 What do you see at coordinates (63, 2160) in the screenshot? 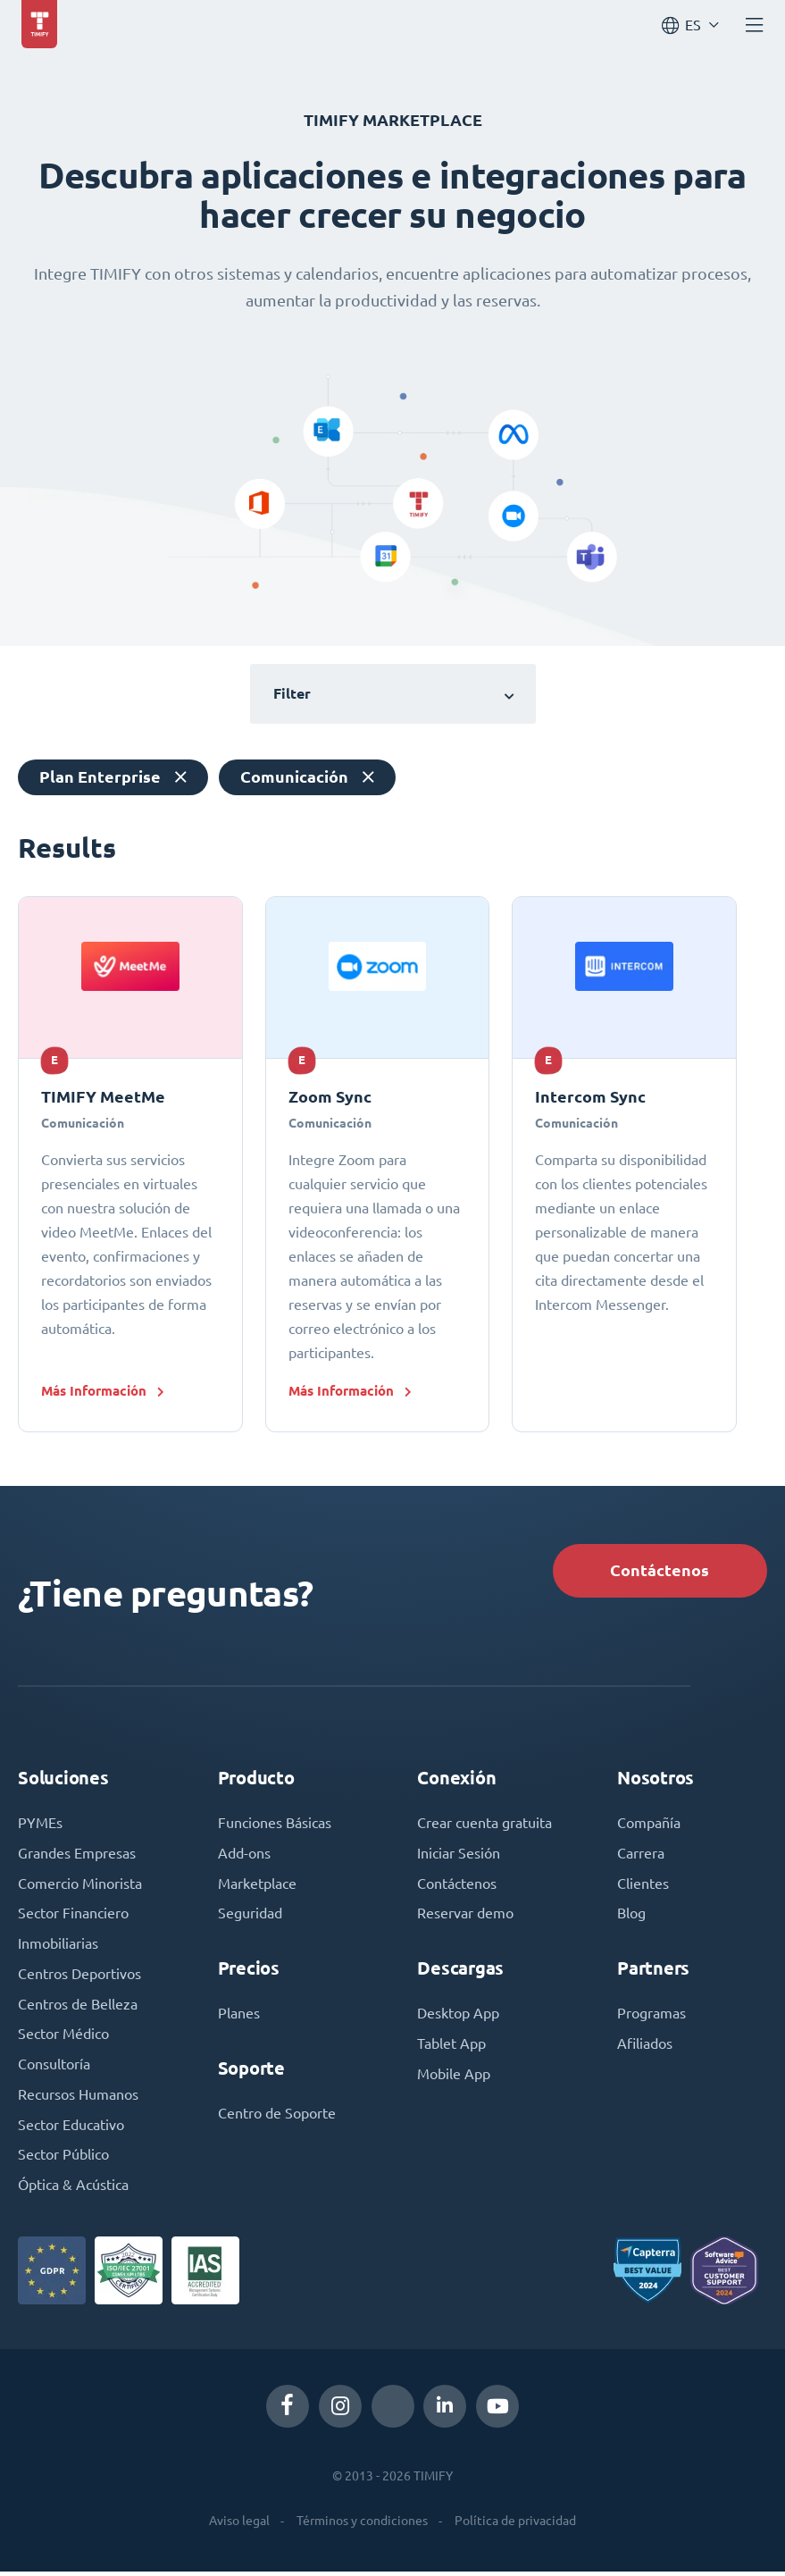
I see `Sector Público` at bounding box center [63, 2160].